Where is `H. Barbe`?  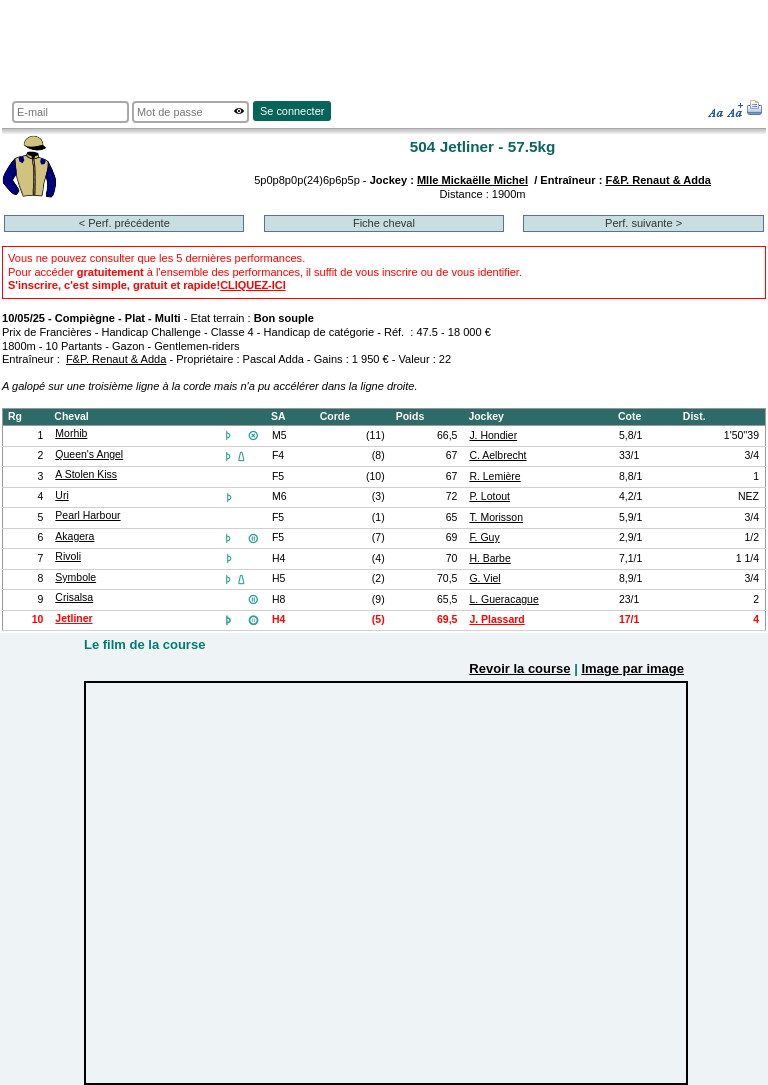
H. Barbe is located at coordinates (489, 558).